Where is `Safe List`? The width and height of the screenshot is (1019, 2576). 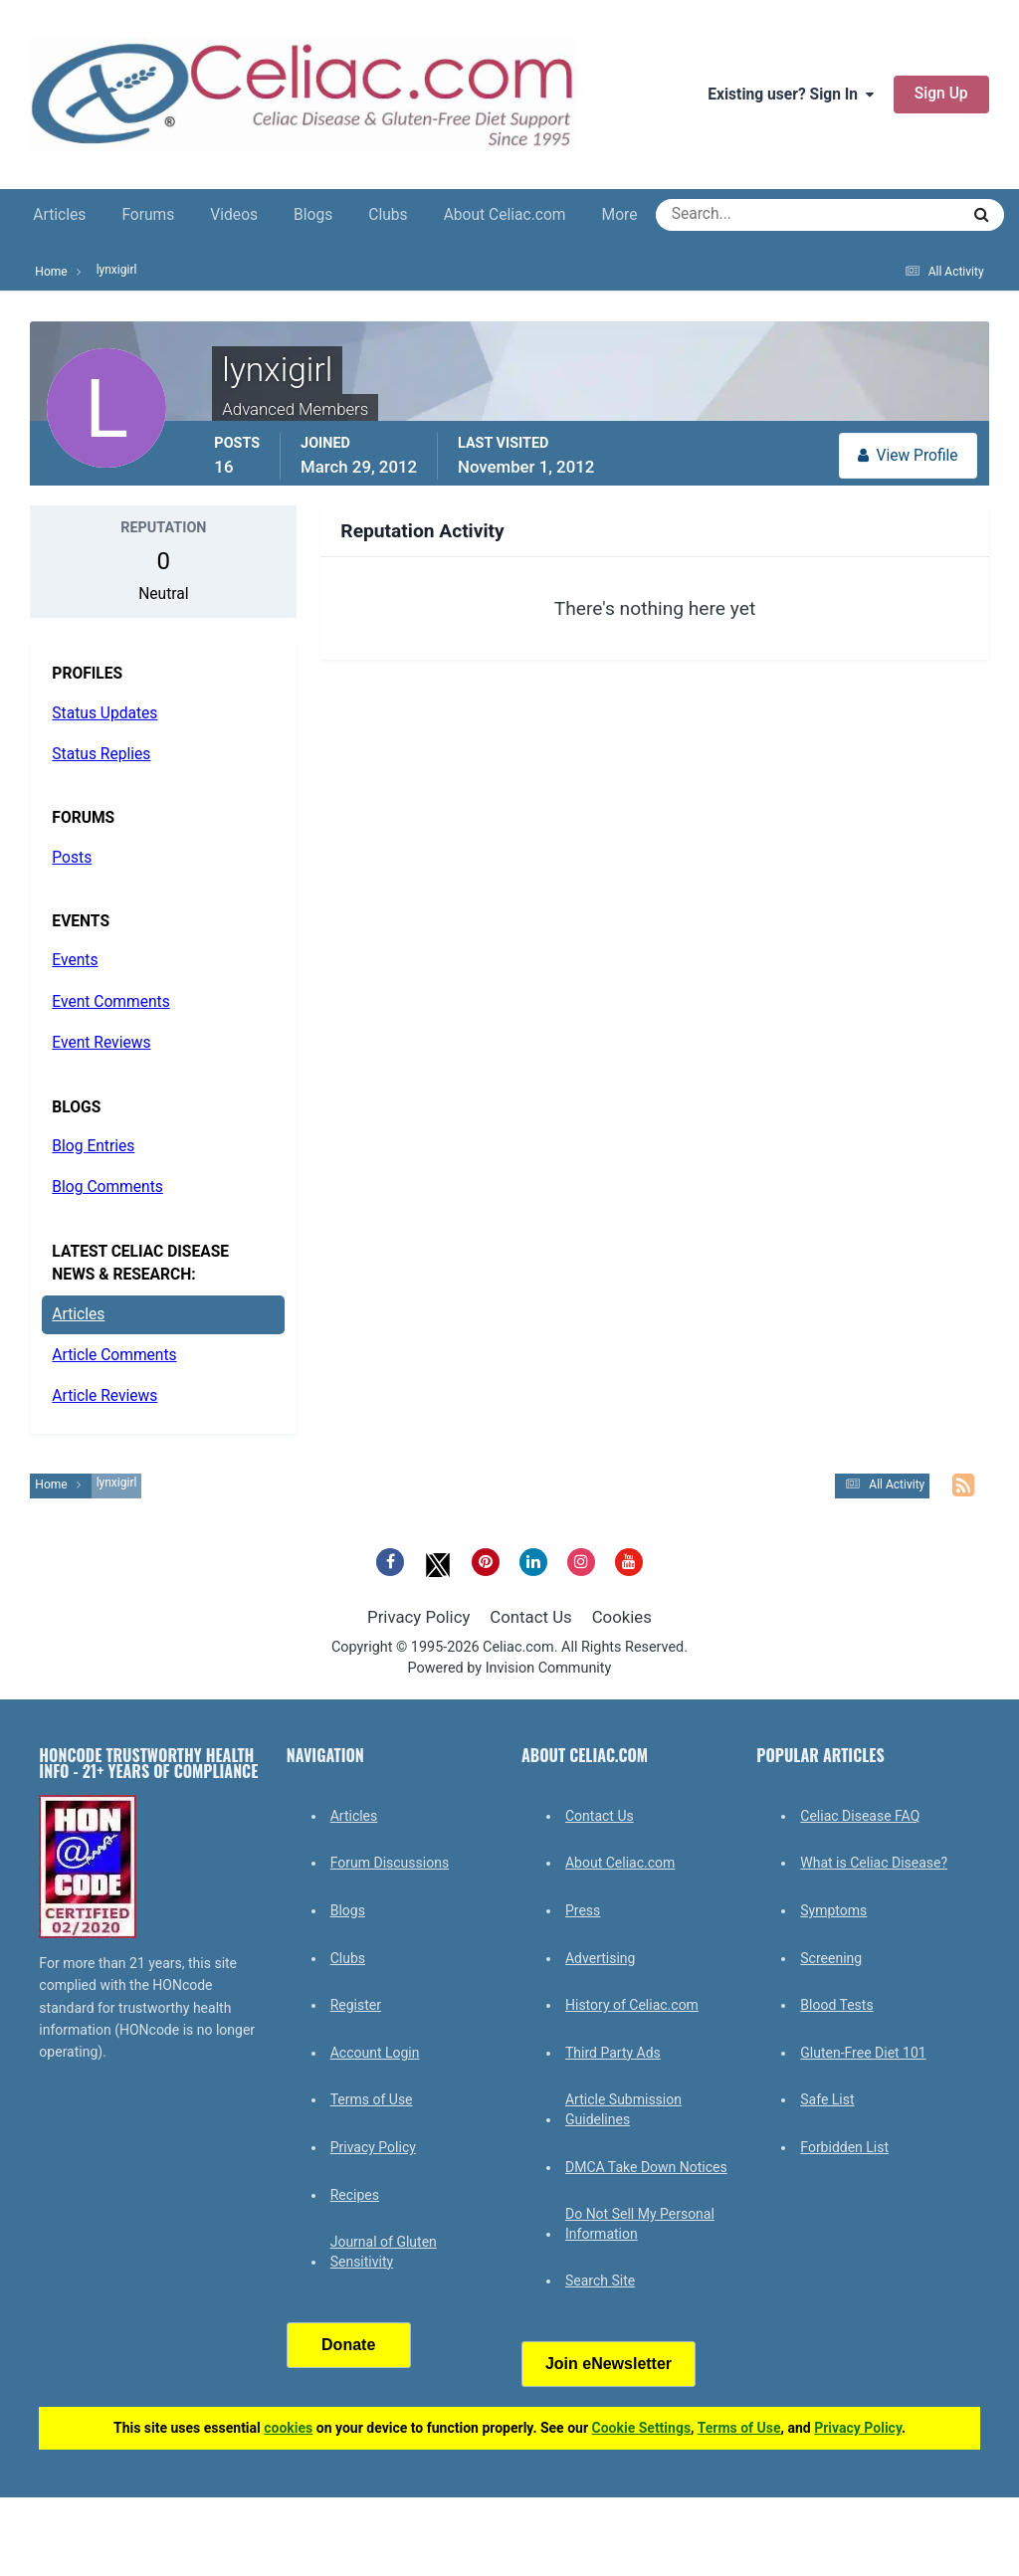 Safe List is located at coordinates (827, 2099).